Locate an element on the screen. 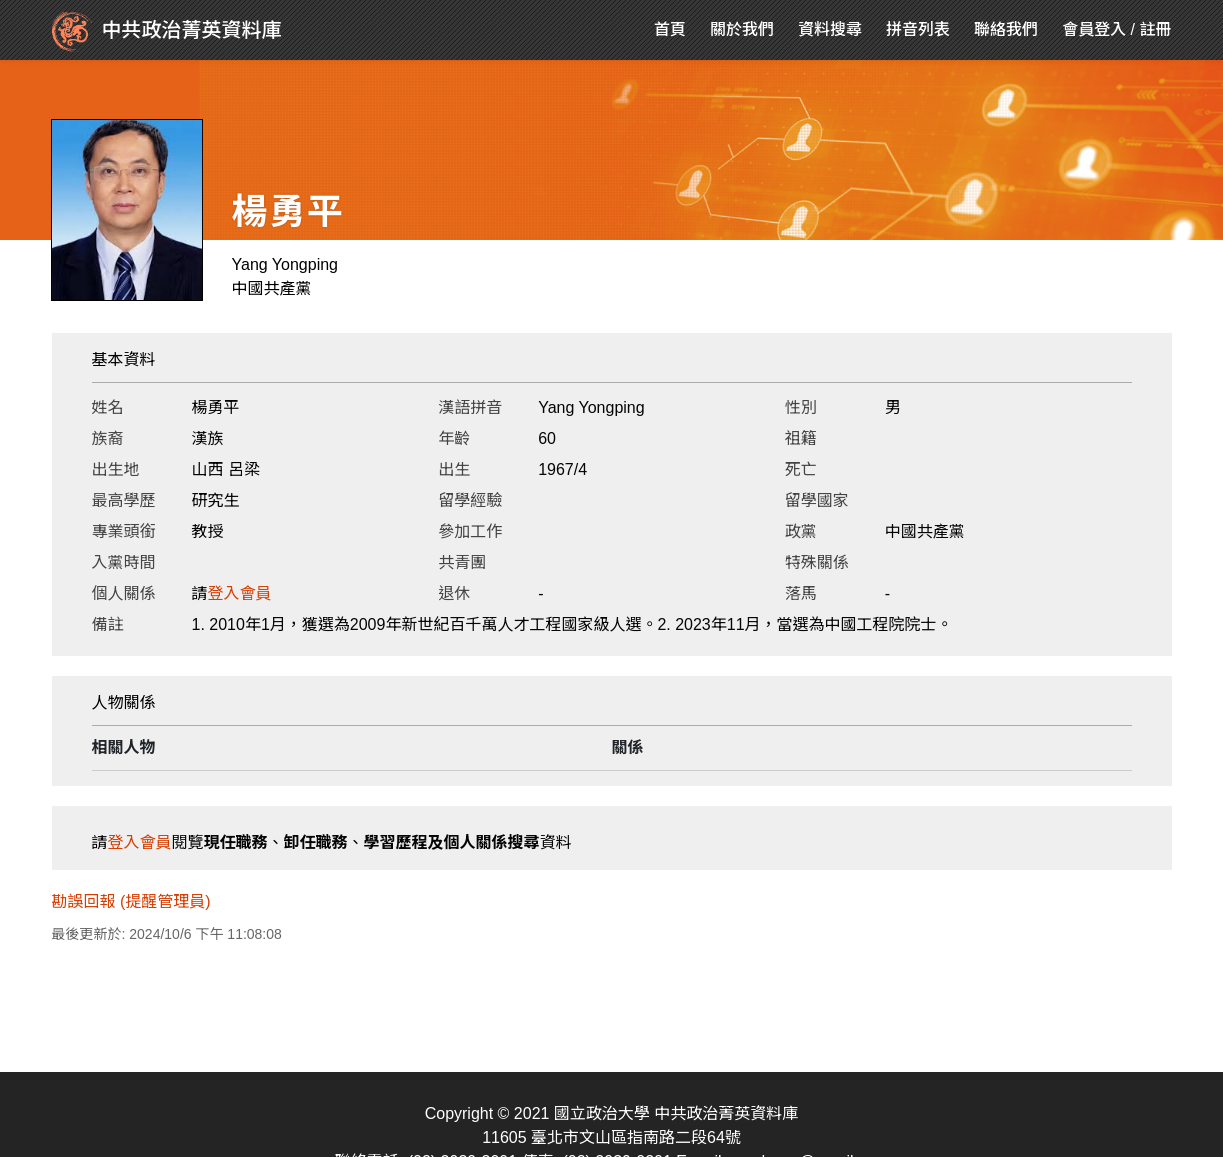  中共政治菁英資料庫 is located at coordinates (167, 32).